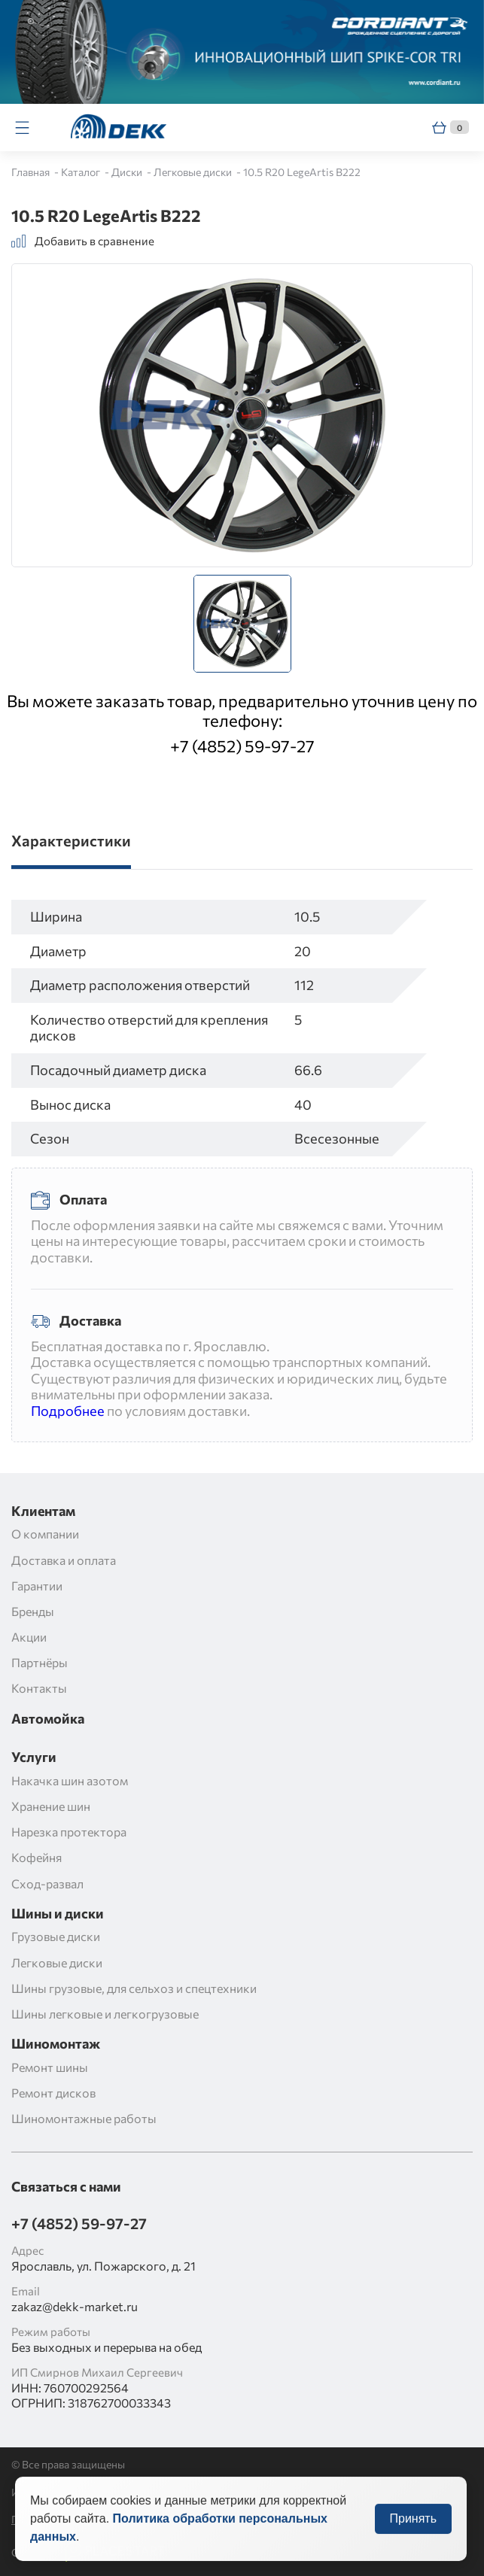 Image resolution: width=484 pixels, height=2576 pixels. I want to click on Акции, so click(29, 1637).